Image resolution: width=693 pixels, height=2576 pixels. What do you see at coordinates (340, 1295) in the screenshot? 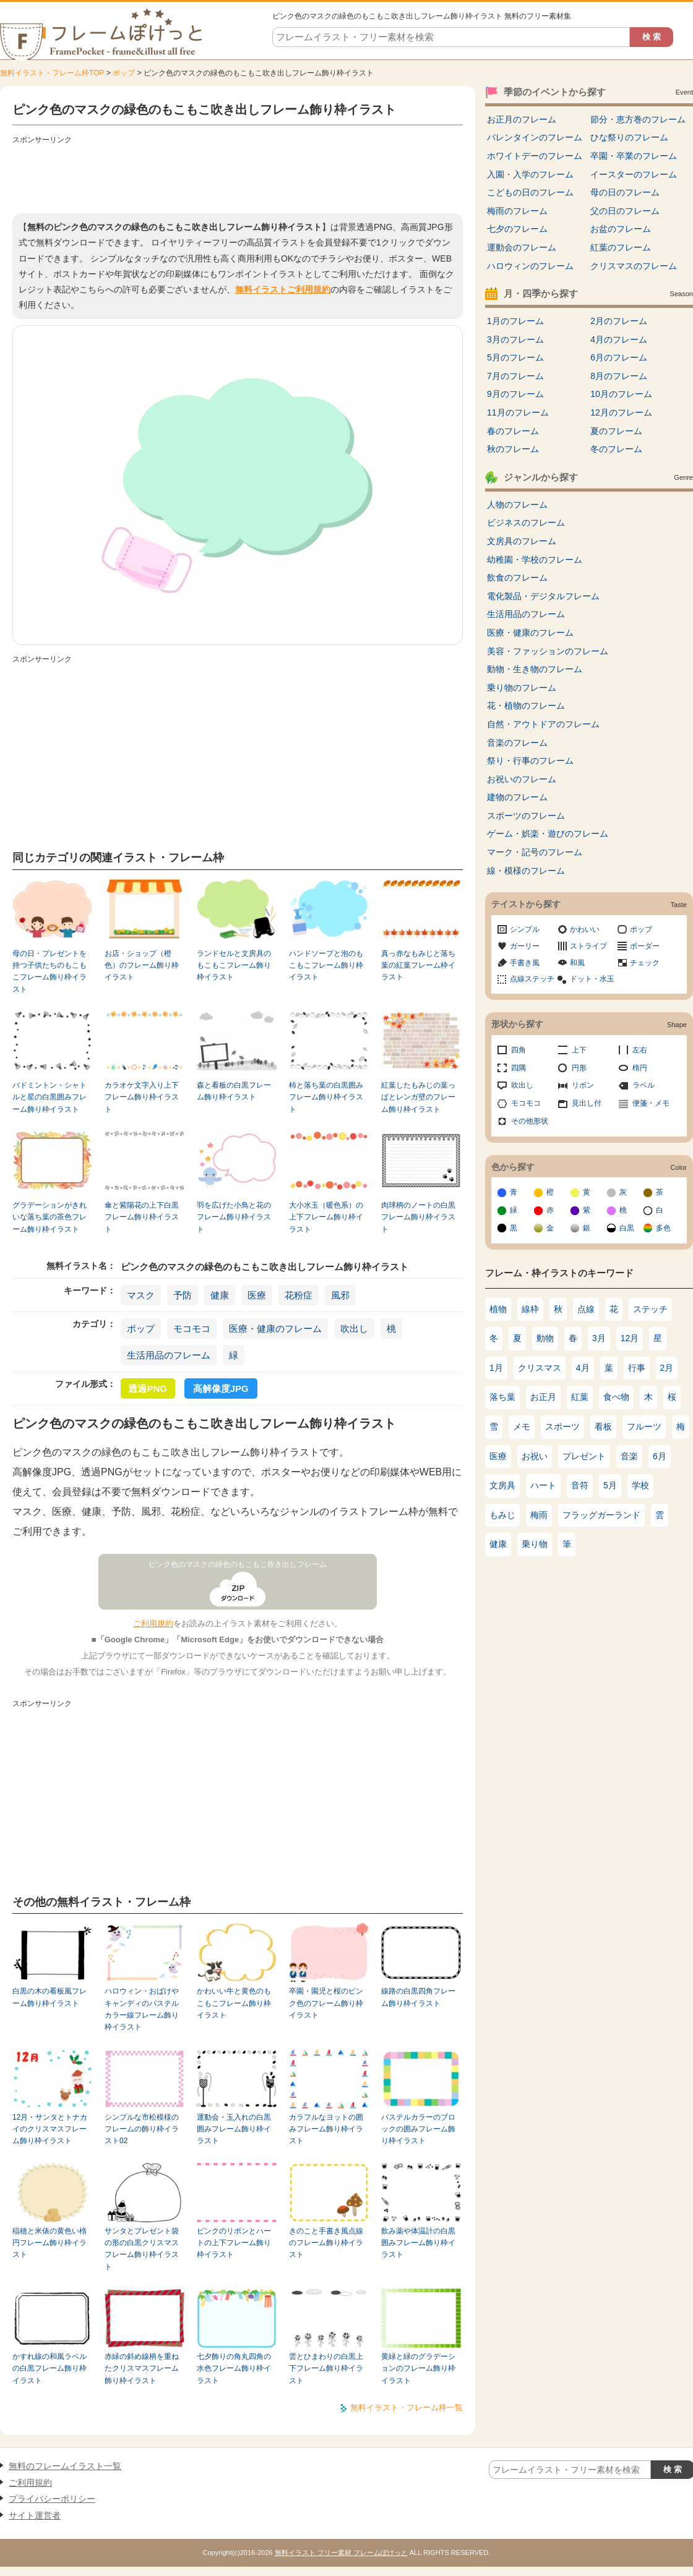
I see `風邪` at bounding box center [340, 1295].